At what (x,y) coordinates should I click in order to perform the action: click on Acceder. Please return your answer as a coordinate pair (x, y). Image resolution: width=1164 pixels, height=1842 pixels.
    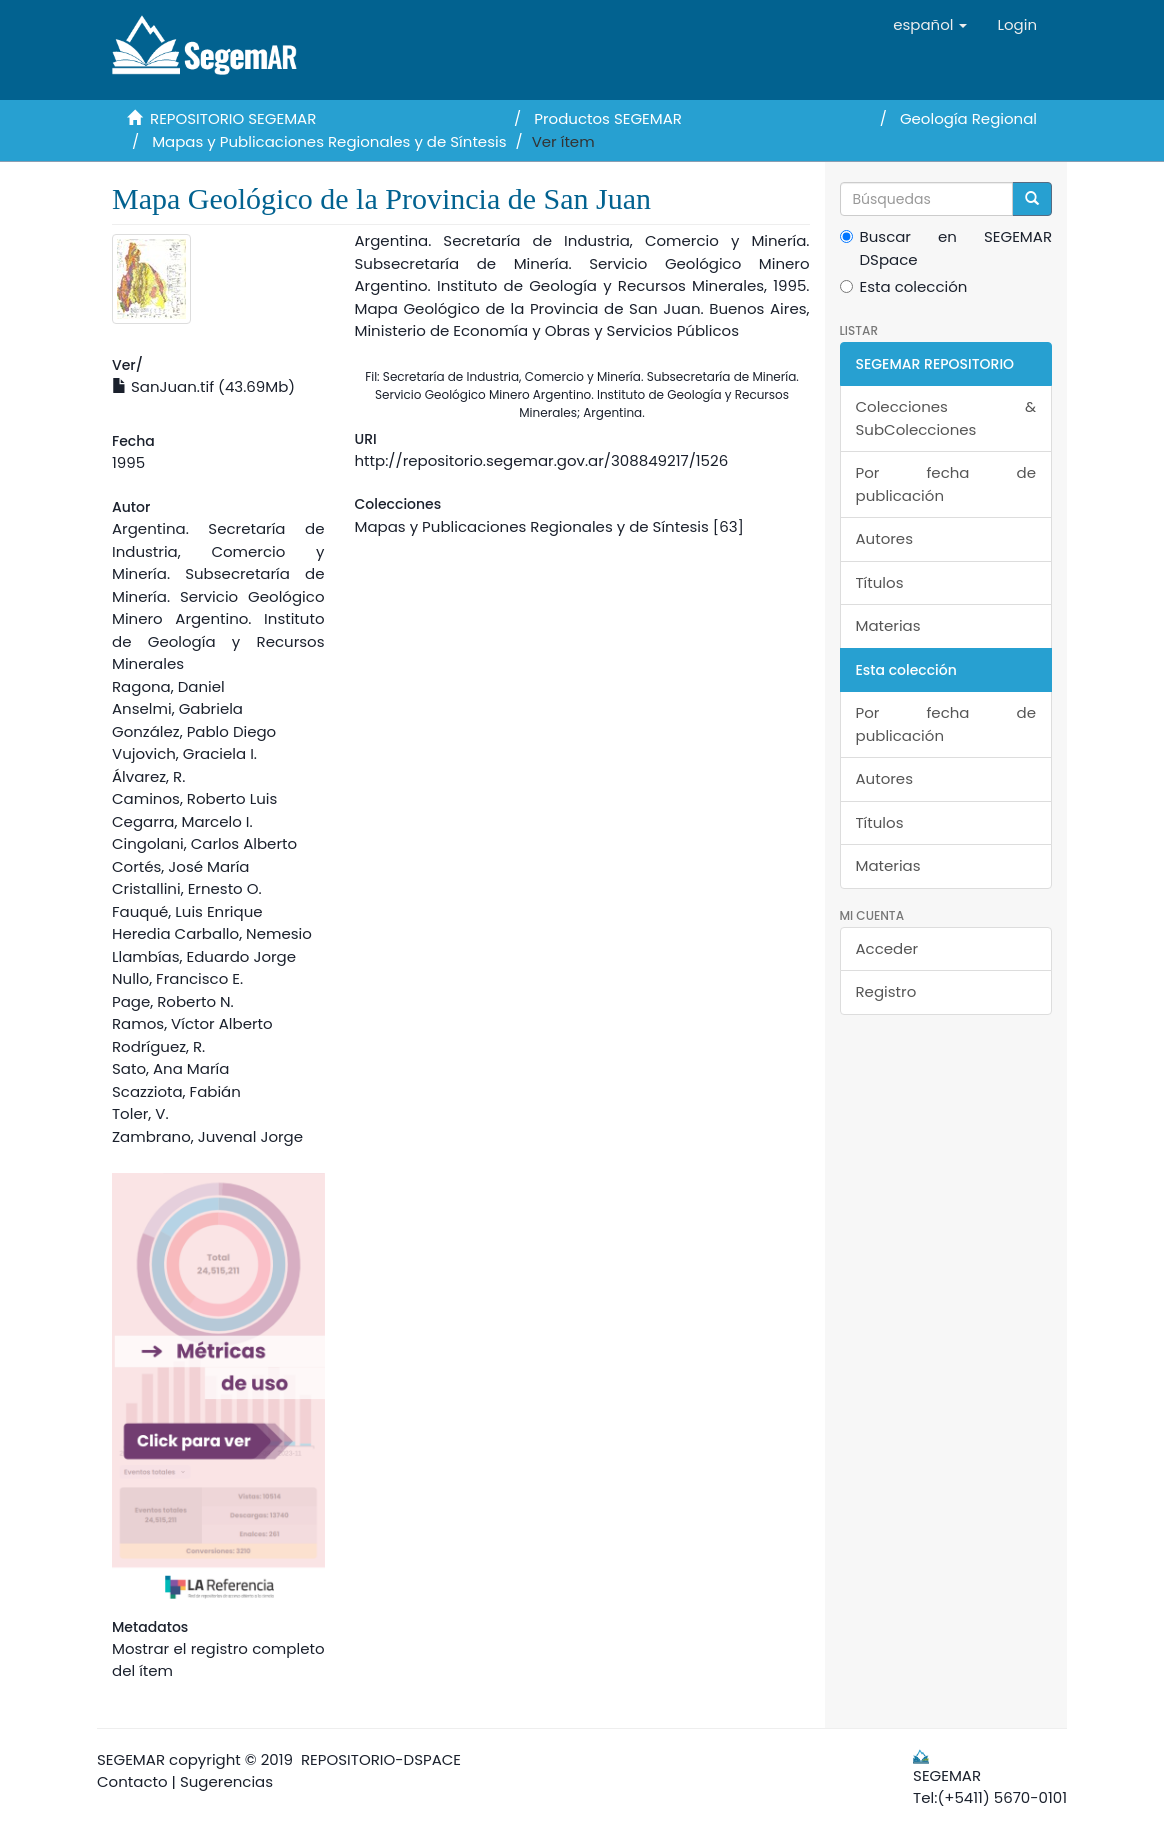
    Looking at the image, I should click on (887, 948).